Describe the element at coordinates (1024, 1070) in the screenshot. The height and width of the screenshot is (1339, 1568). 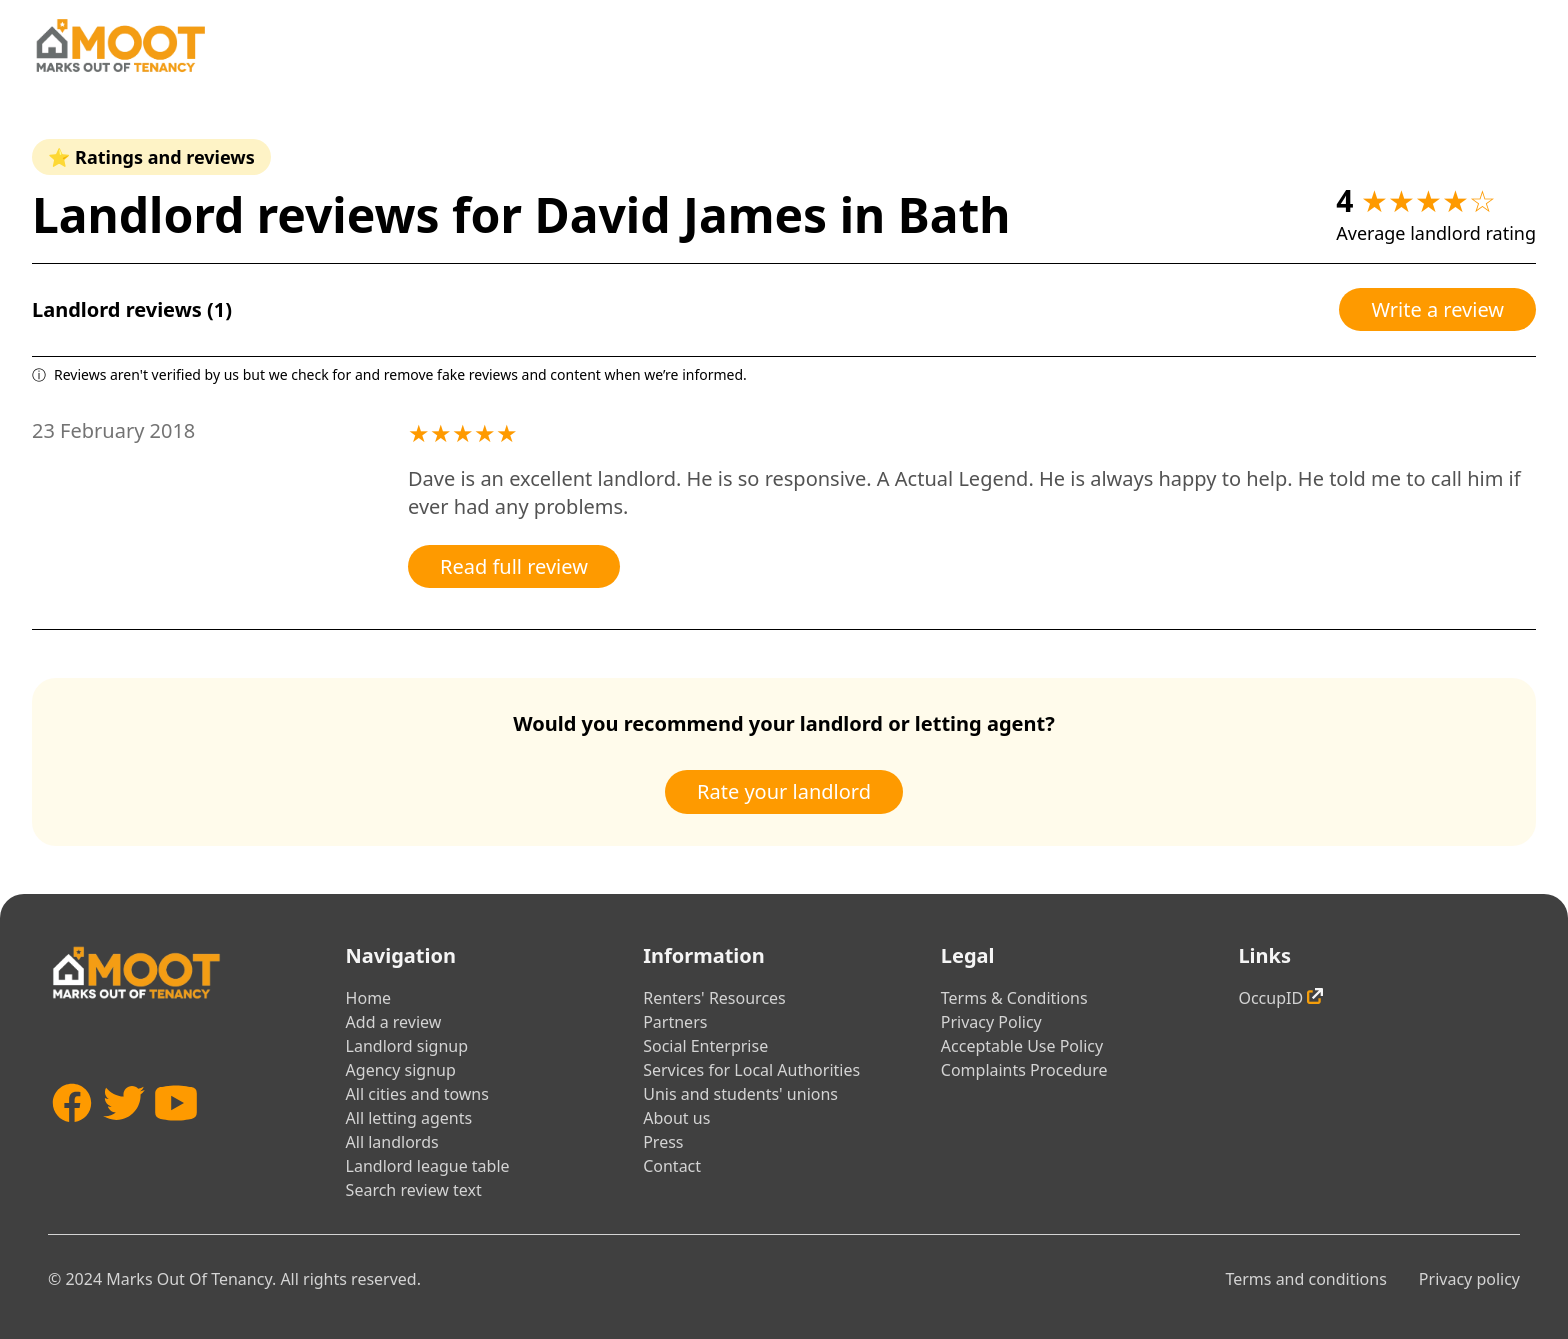
I see `Complaints Procedure` at that location.